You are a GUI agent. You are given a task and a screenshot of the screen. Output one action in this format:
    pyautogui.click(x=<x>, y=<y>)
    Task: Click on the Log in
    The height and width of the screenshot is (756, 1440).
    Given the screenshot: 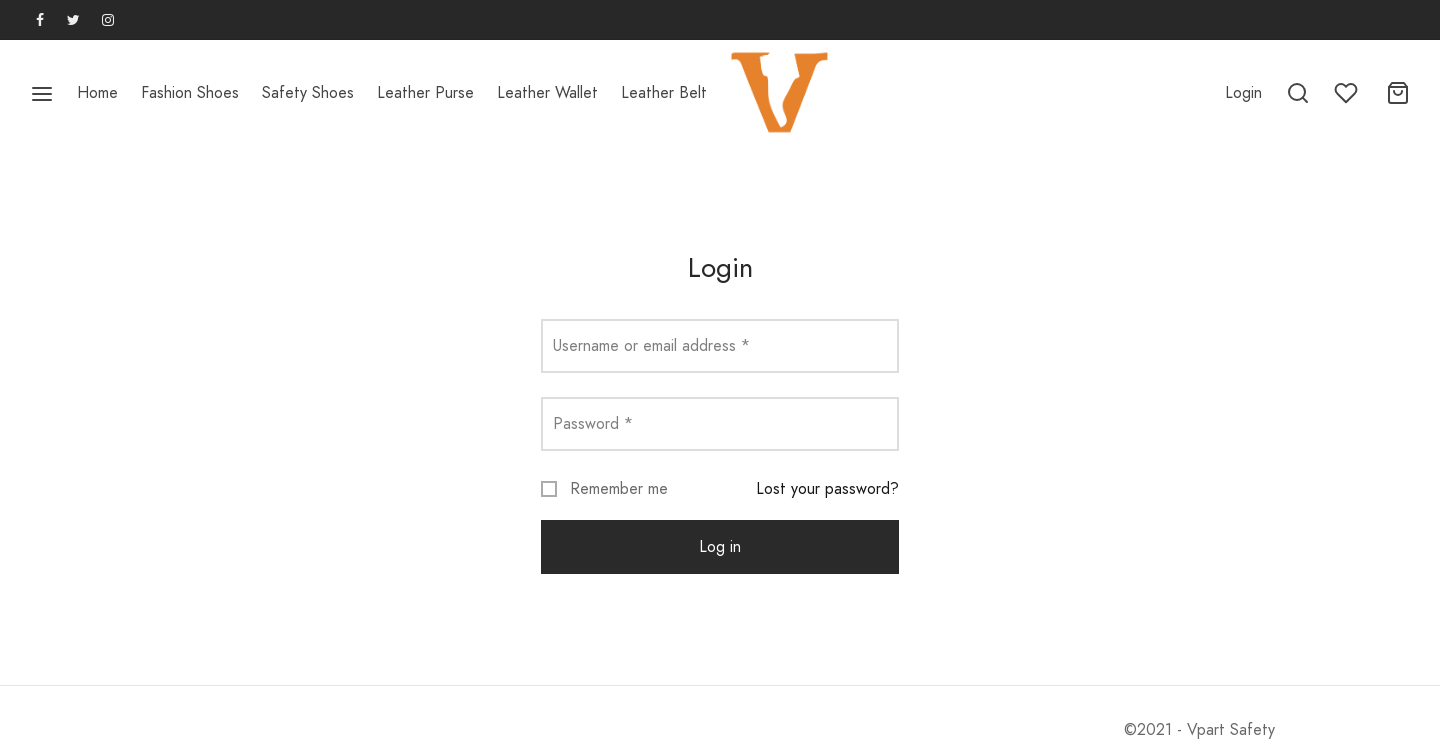 What is the action you would take?
    pyautogui.click(x=720, y=546)
    